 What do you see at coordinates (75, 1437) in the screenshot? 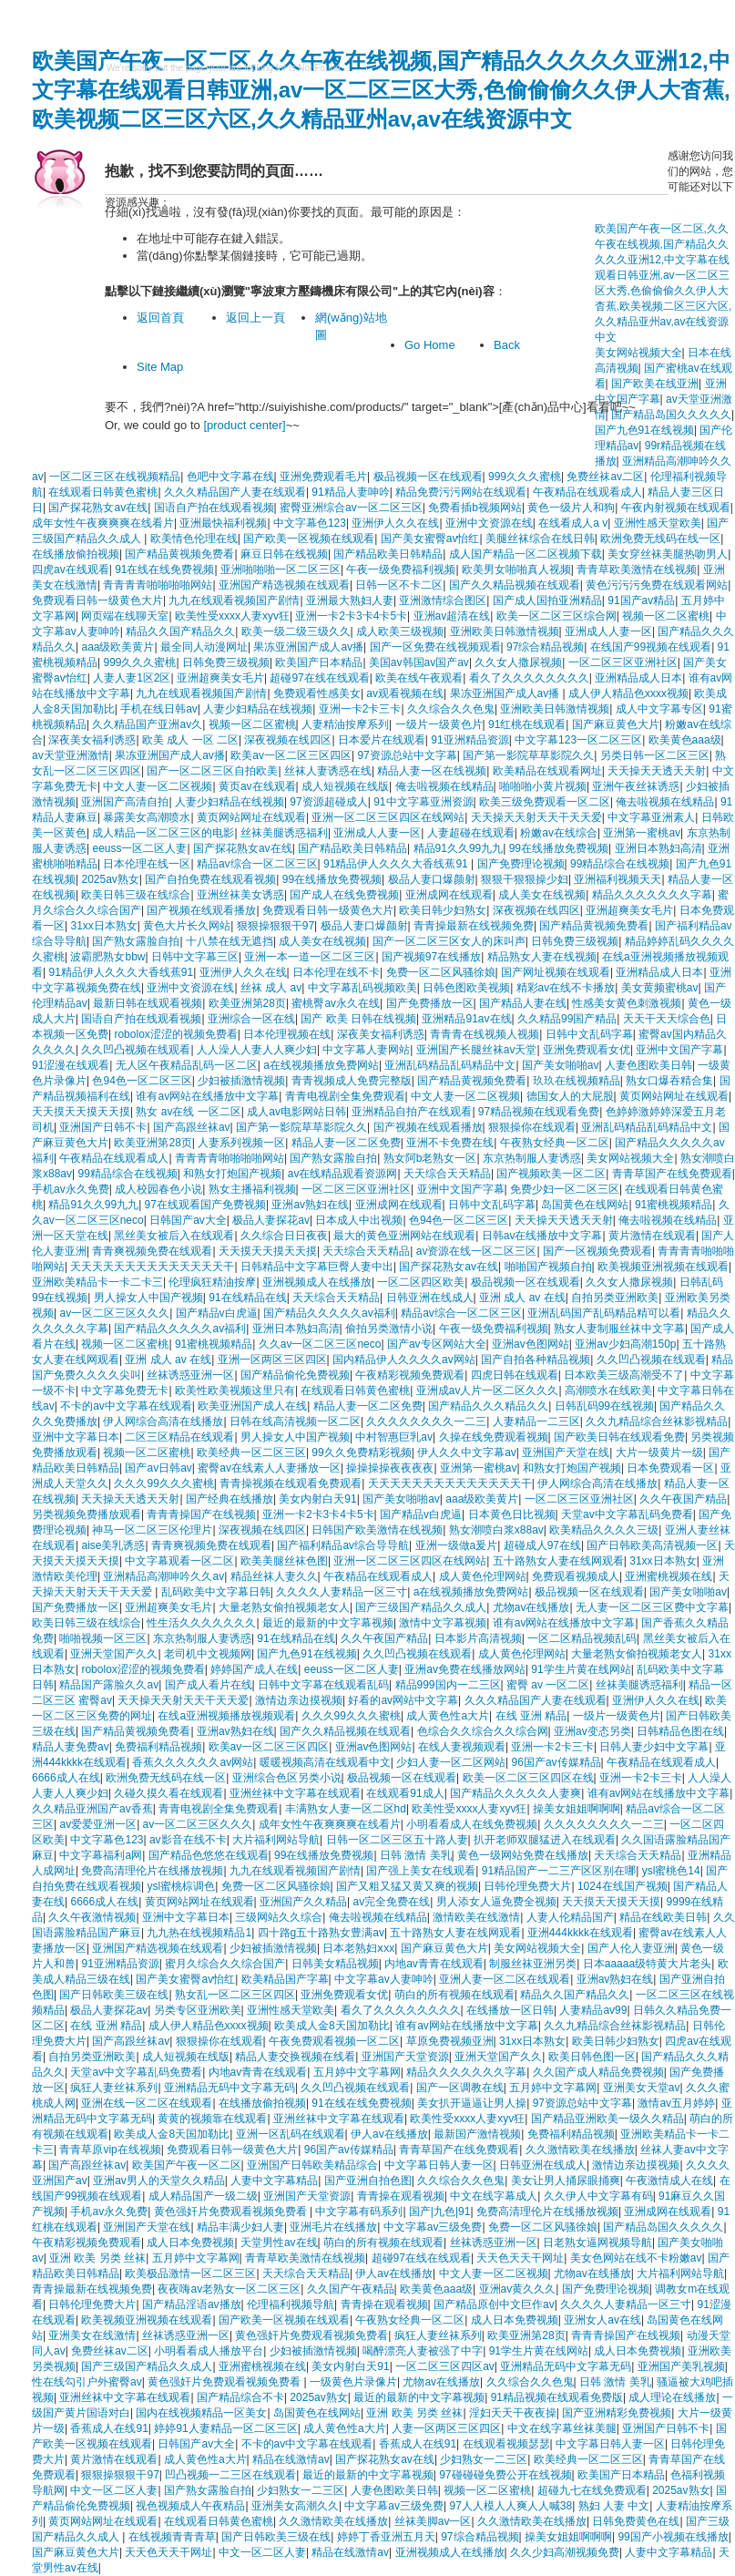
I see `亚洲中文字幕日本` at bounding box center [75, 1437].